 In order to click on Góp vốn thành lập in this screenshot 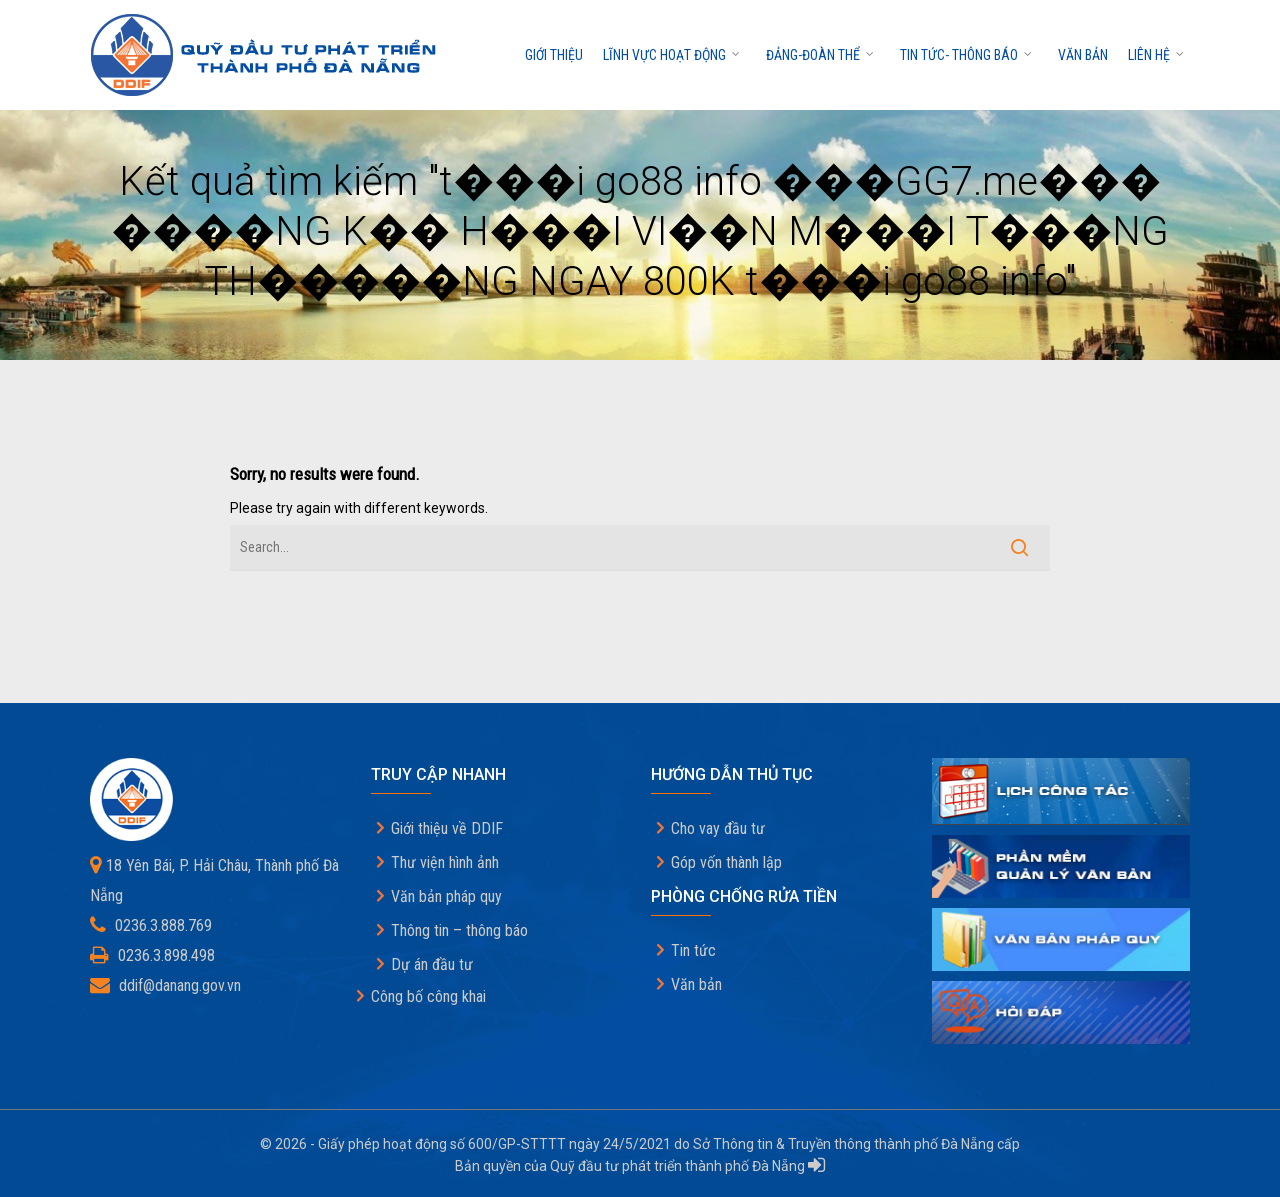, I will do `click(726, 862)`.